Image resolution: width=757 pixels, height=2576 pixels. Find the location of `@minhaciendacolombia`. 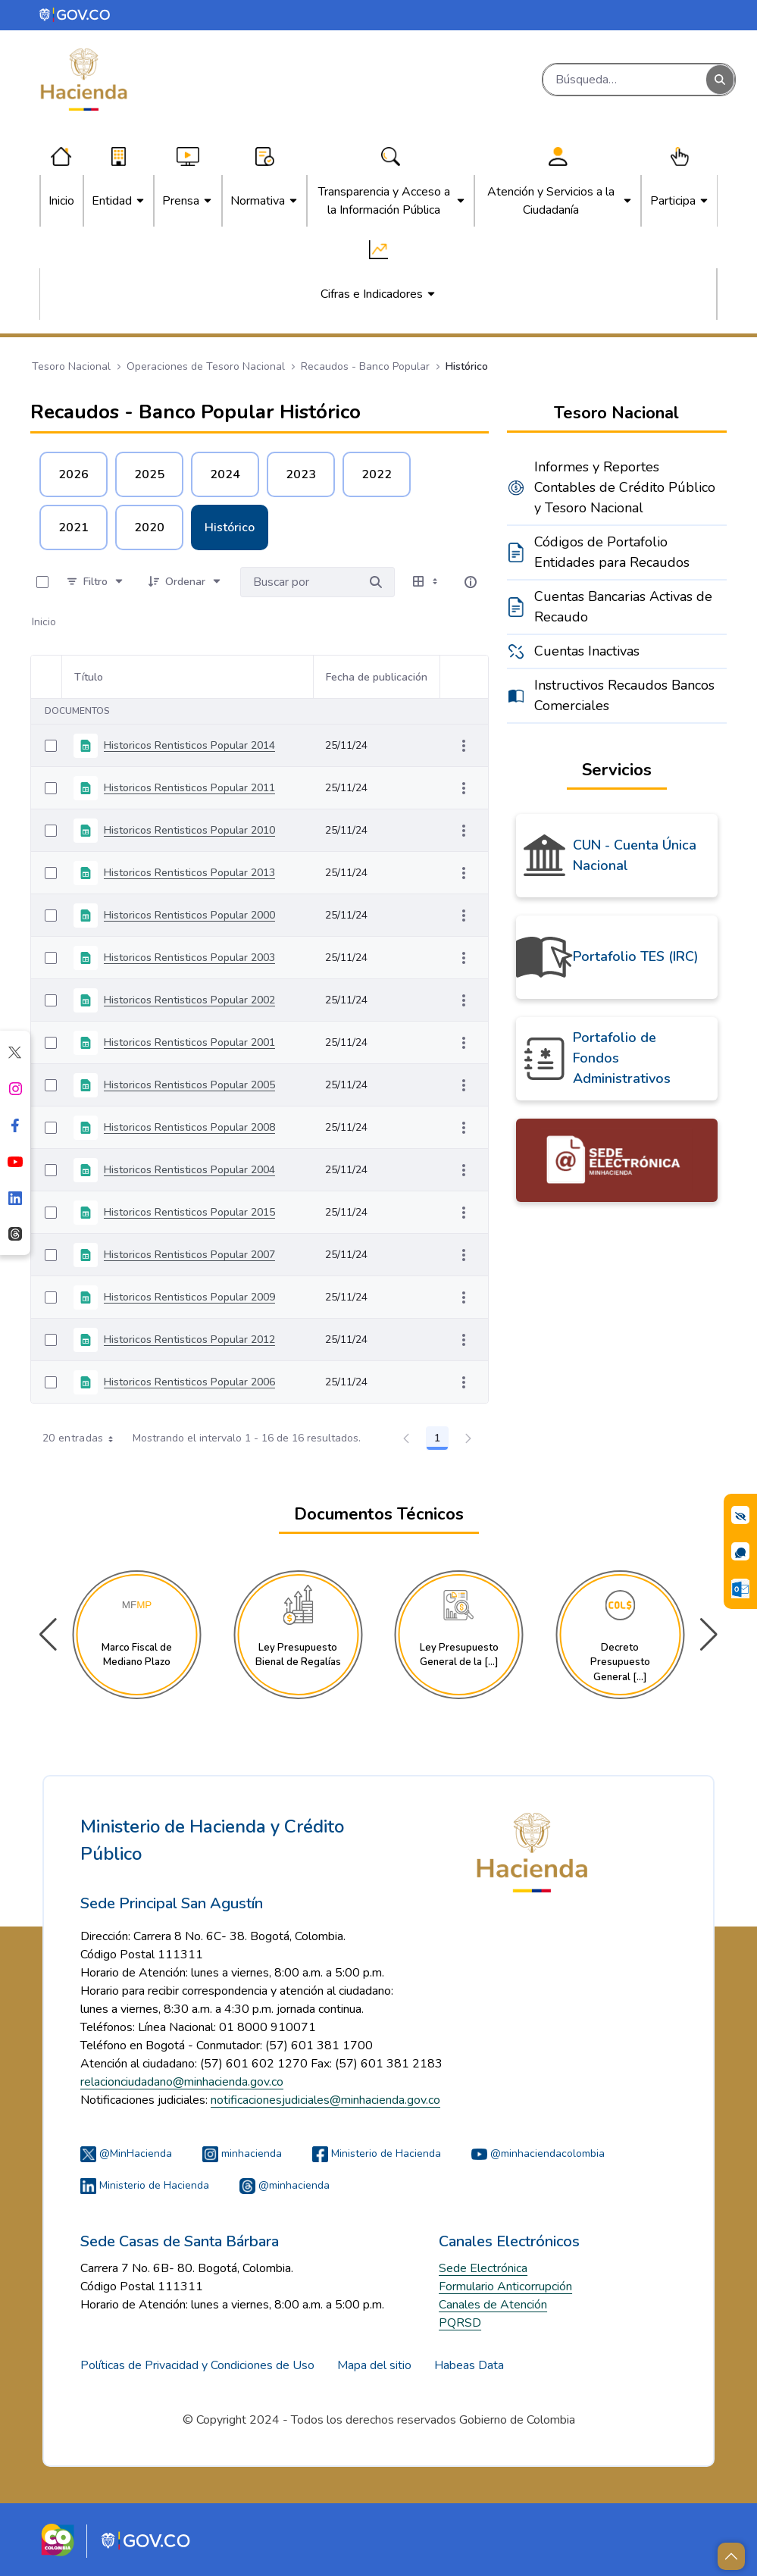

@minhaciendacolombia is located at coordinates (538, 2153).